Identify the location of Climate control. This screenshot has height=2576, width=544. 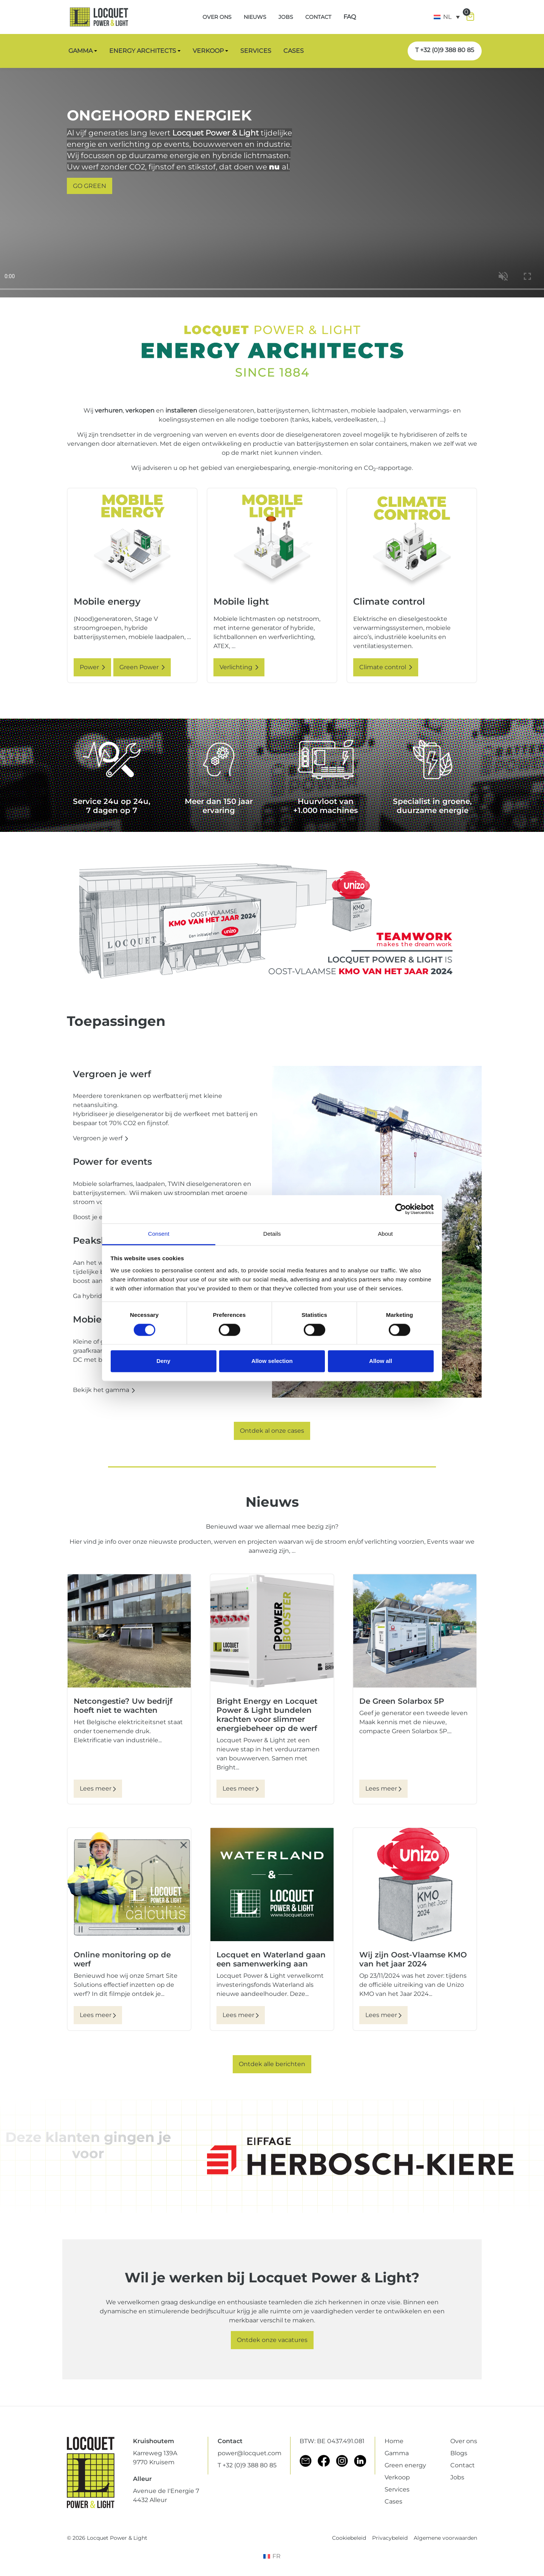
(385, 667).